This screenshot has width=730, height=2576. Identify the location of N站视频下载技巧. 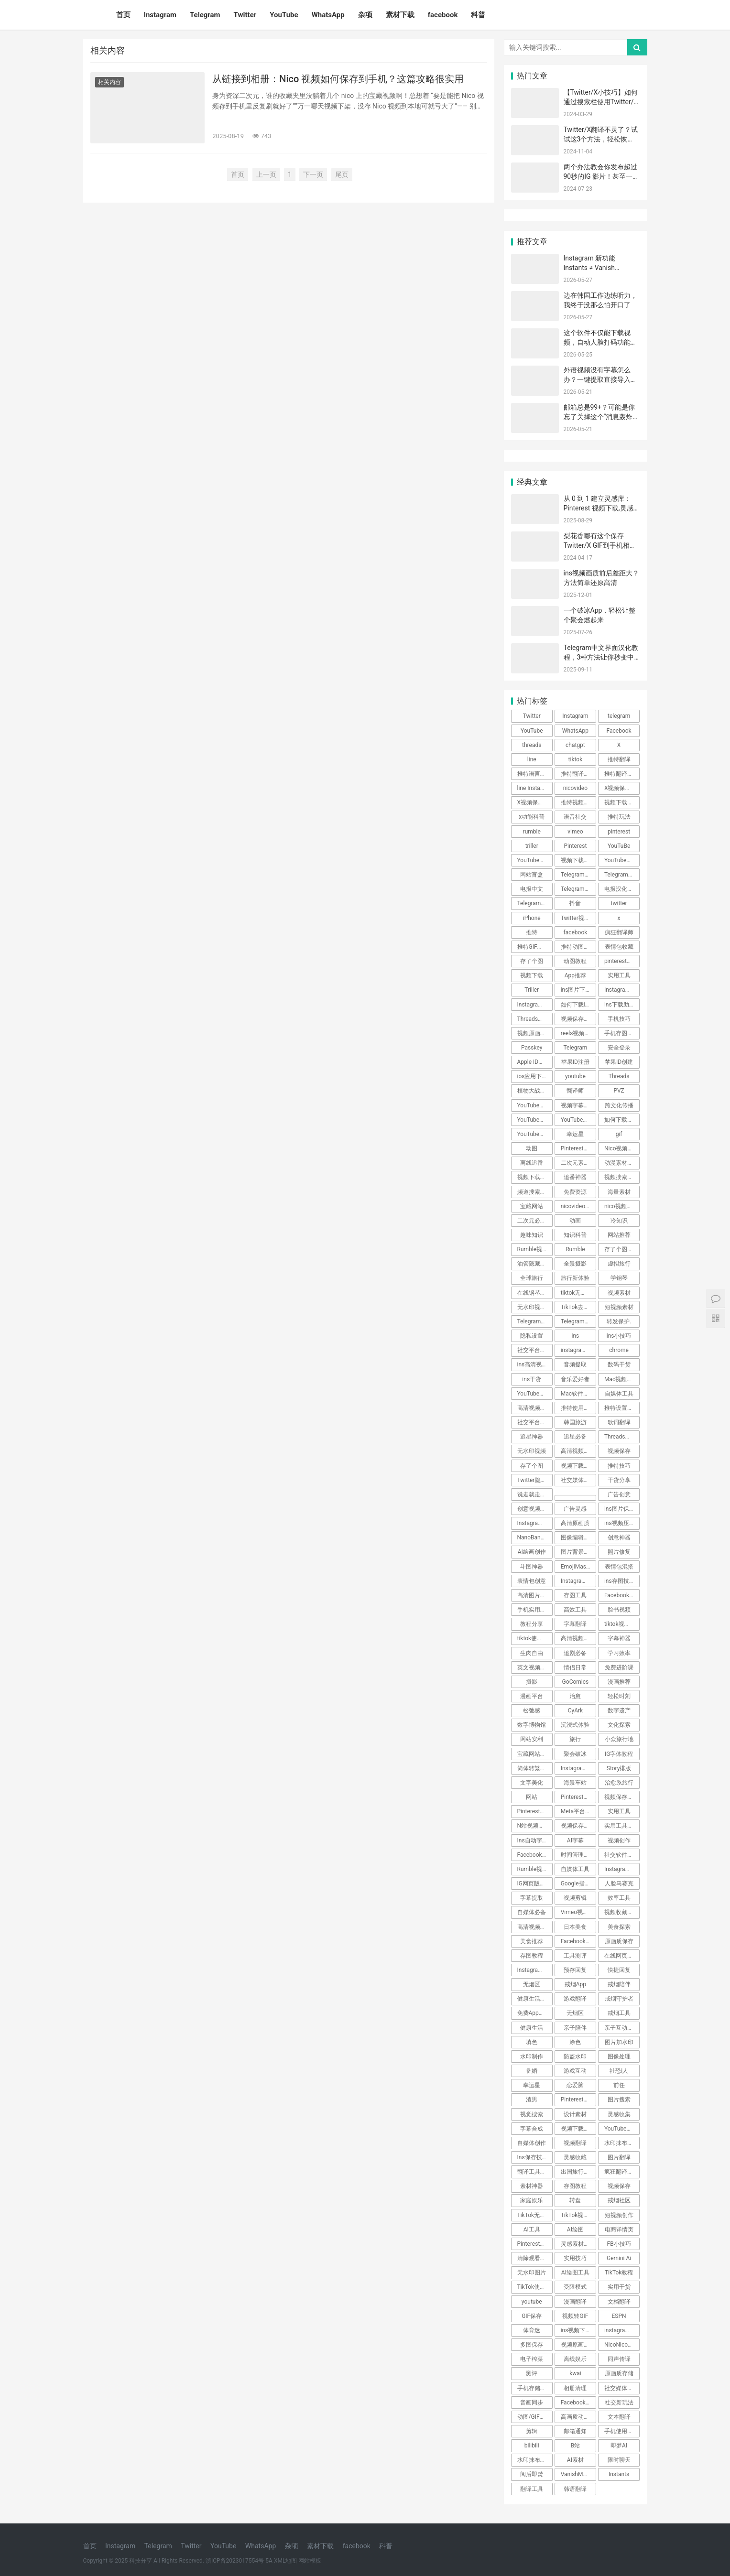
(535, 1825).